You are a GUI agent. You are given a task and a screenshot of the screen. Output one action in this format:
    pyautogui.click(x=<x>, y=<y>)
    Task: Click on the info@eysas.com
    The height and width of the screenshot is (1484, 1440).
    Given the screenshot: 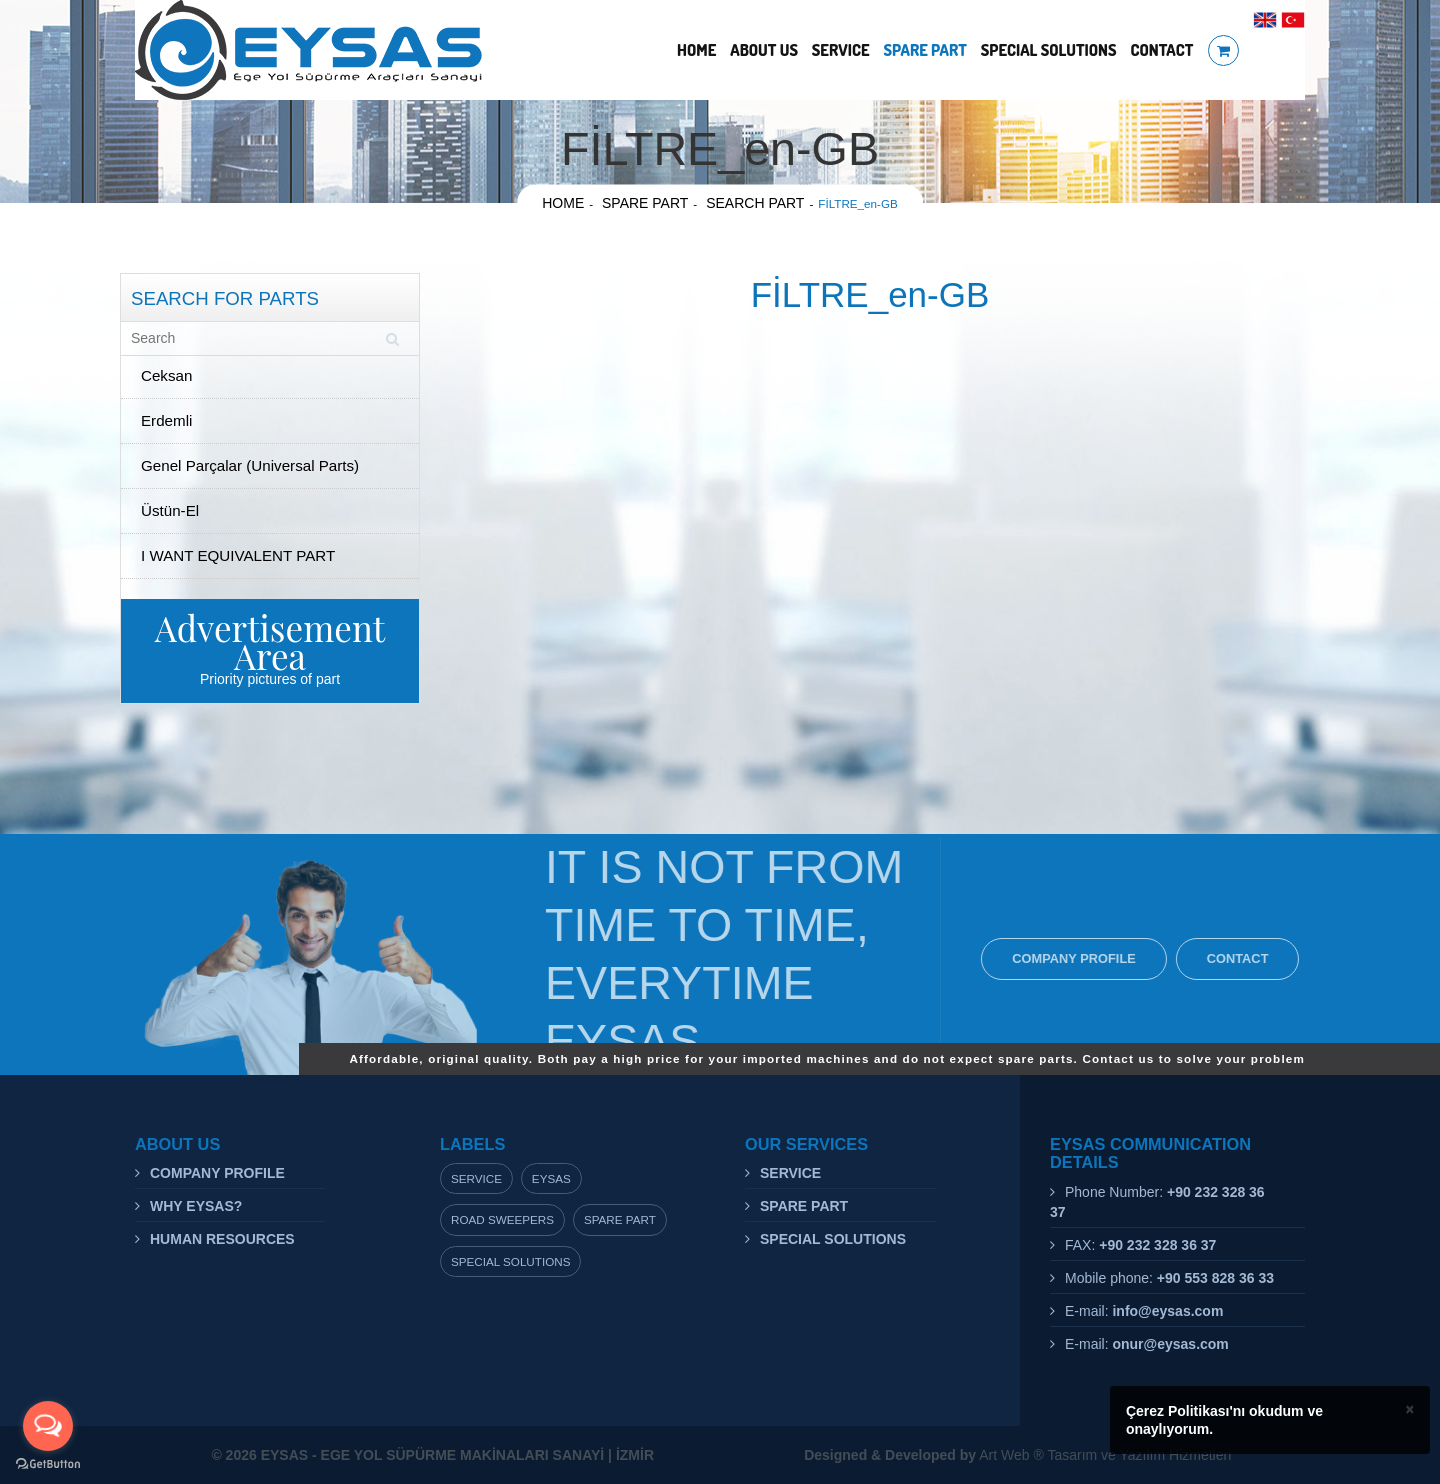 What is the action you would take?
    pyautogui.click(x=1167, y=1311)
    